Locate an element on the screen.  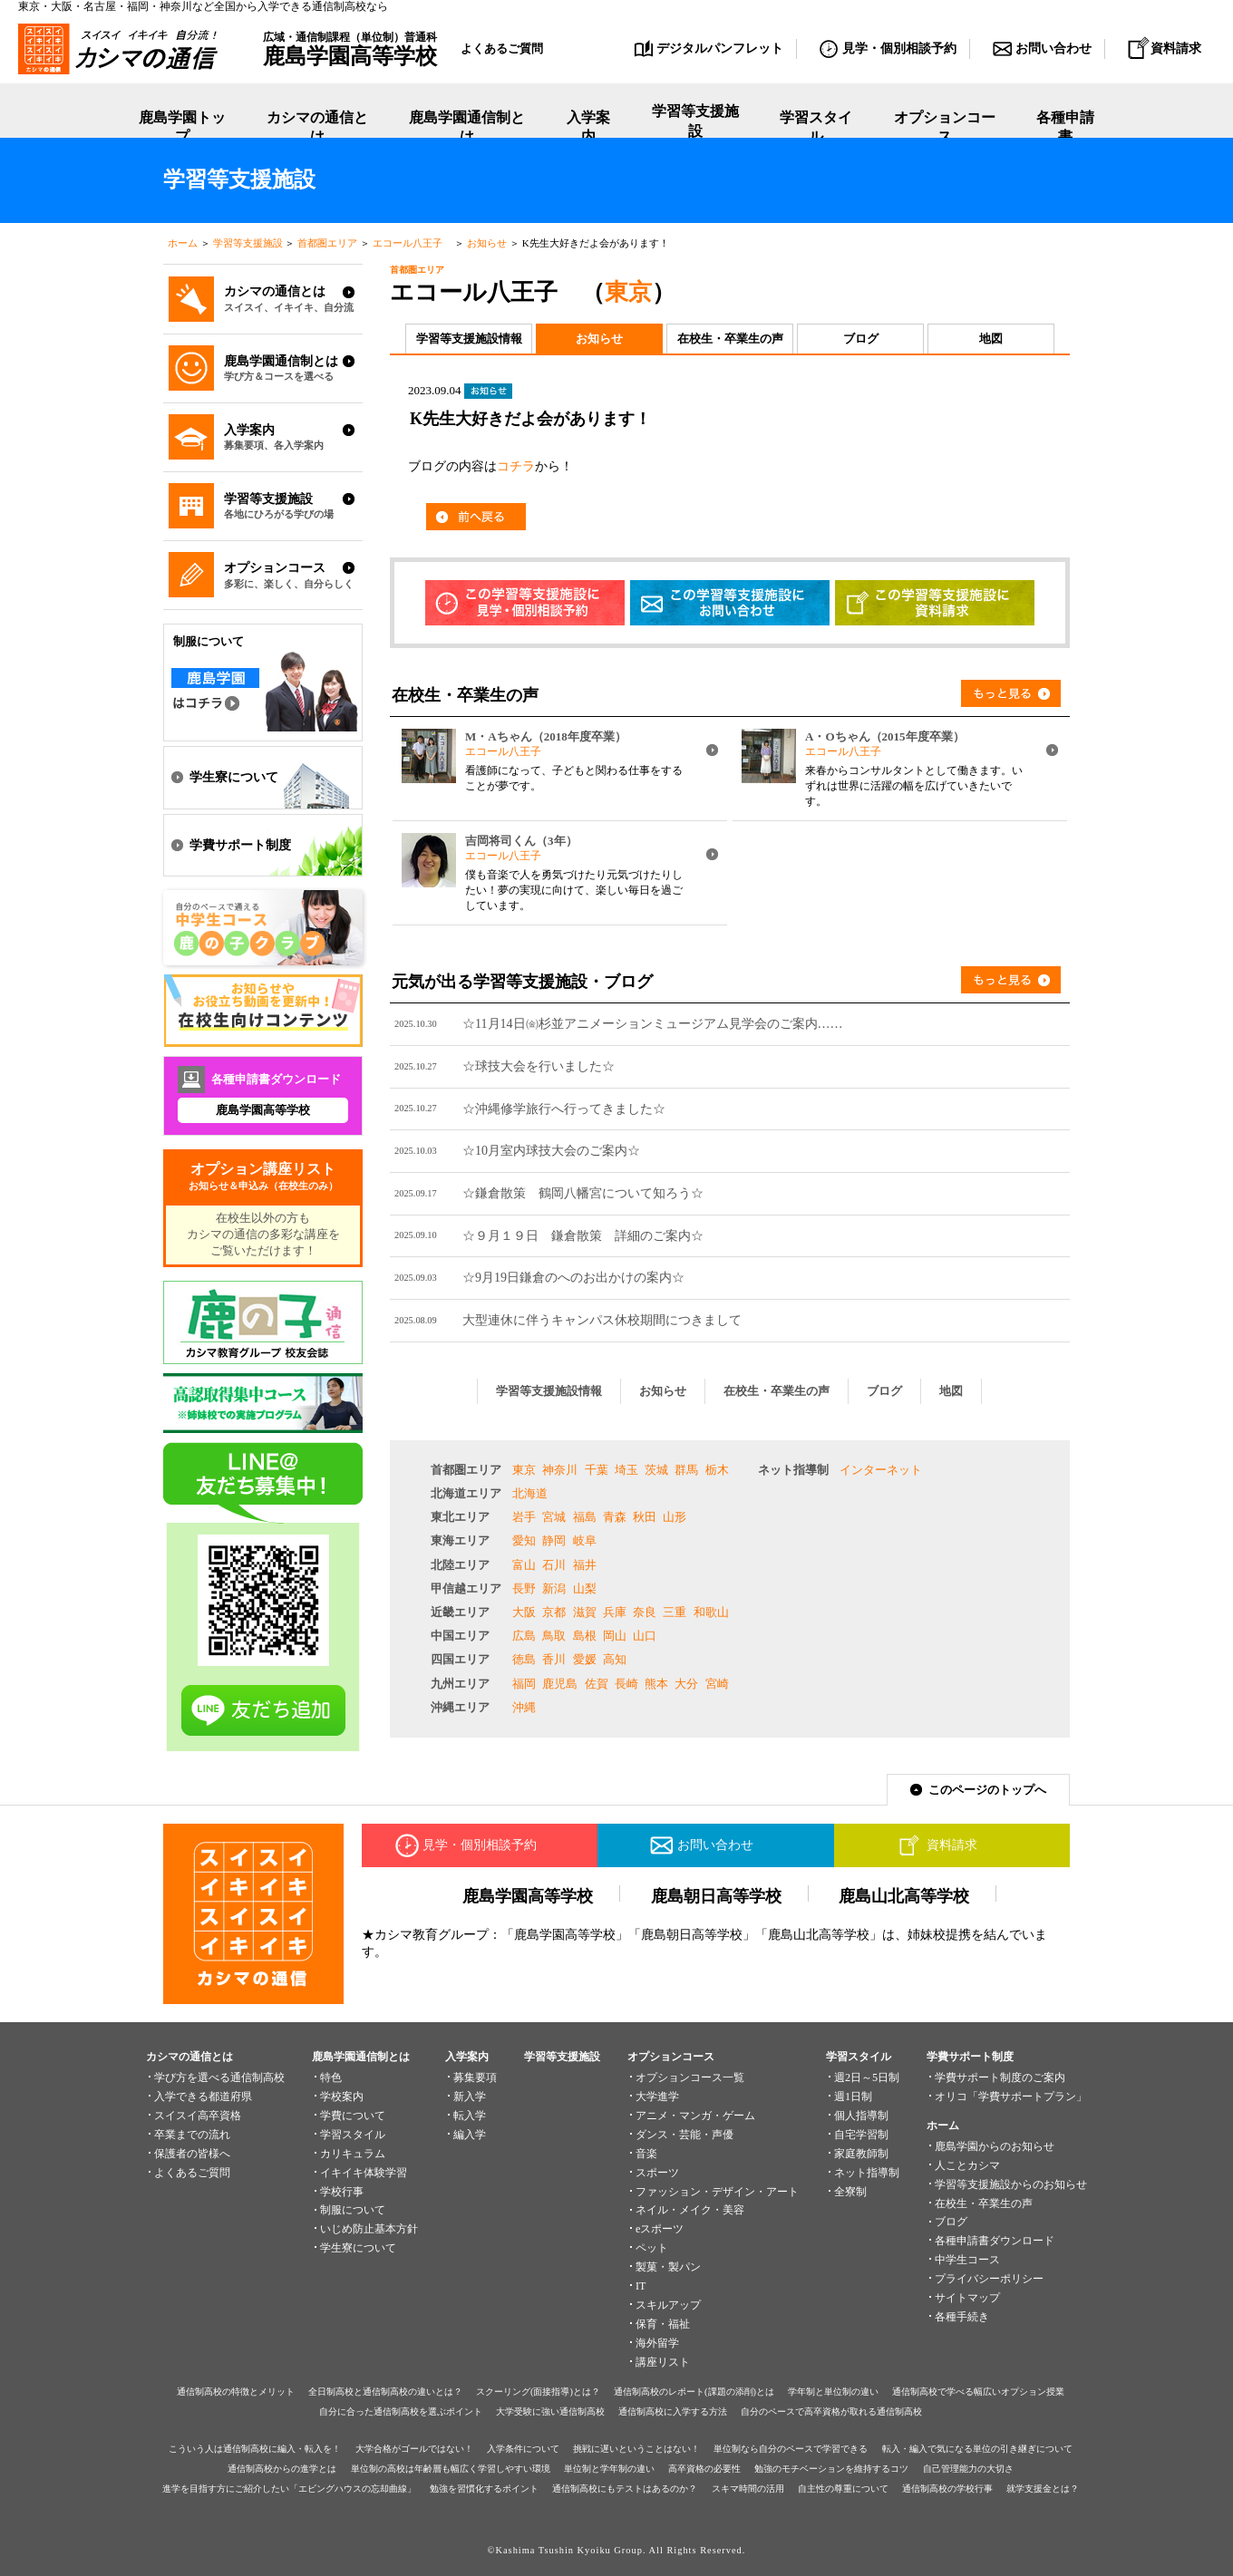
中学生コース is located at coordinates (967, 2259).